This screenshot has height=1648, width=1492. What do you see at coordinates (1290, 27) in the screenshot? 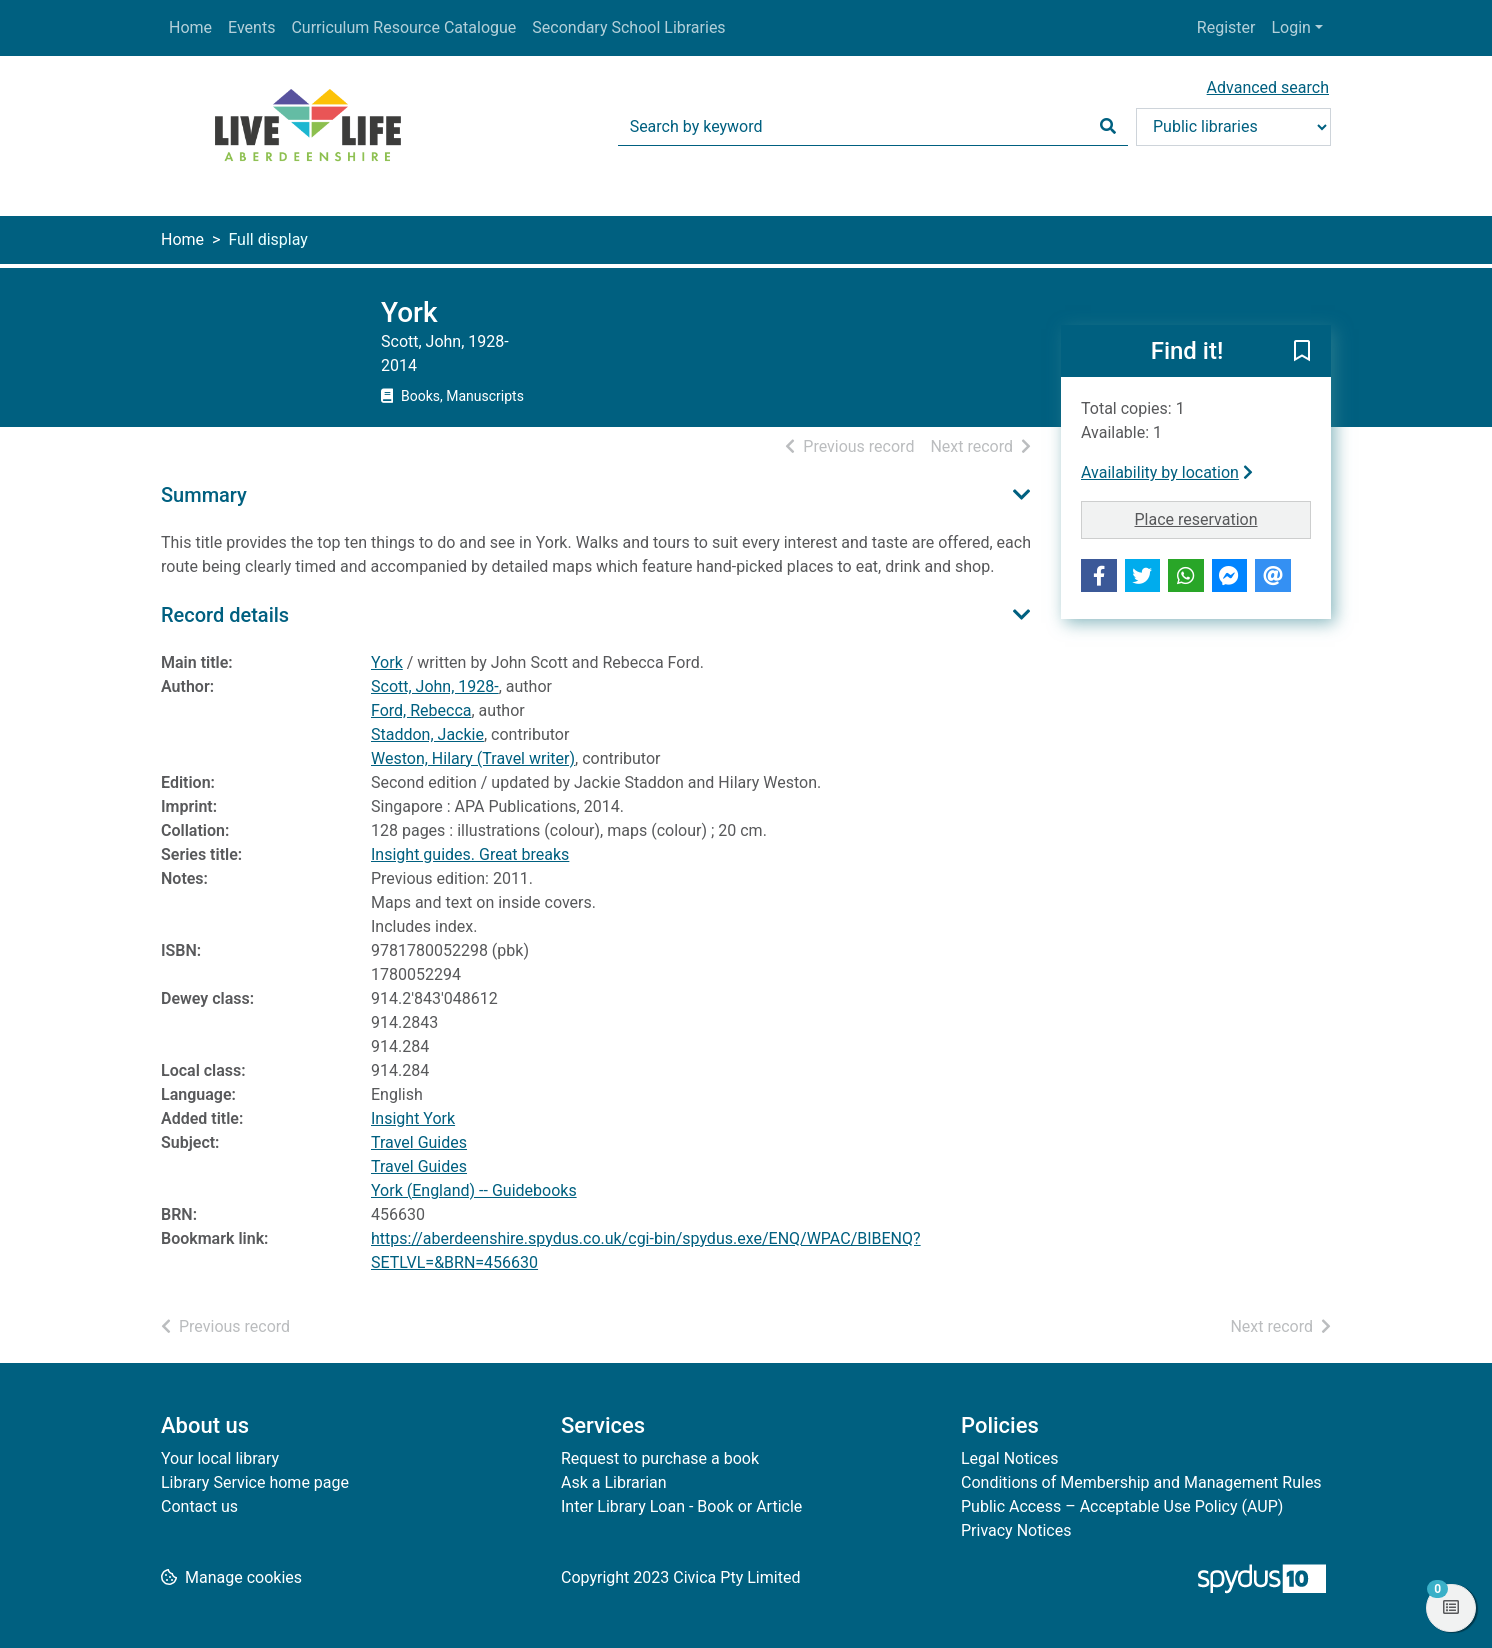
I see `Login` at bounding box center [1290, 27].